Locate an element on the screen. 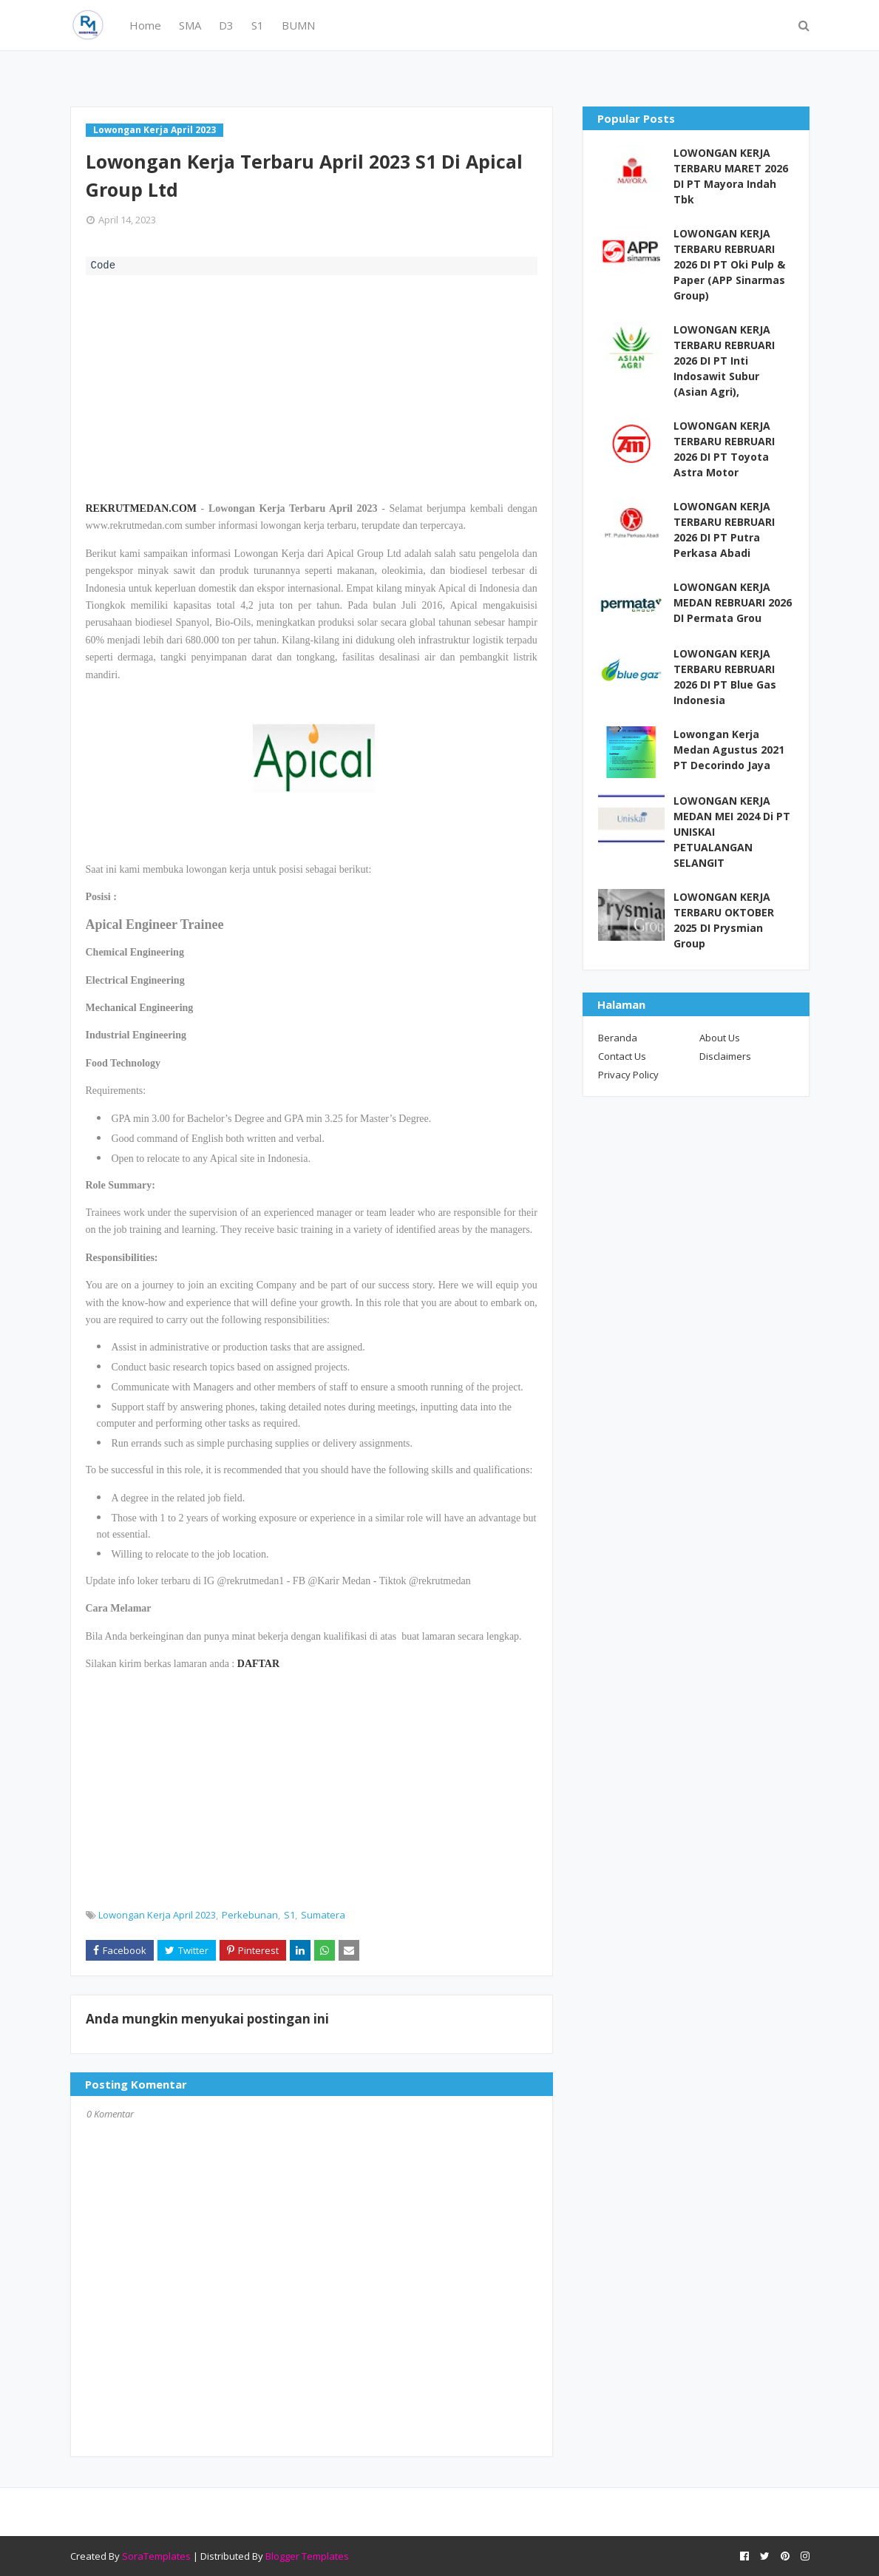  Home [menuitem] is located at coordinates (145, 25).